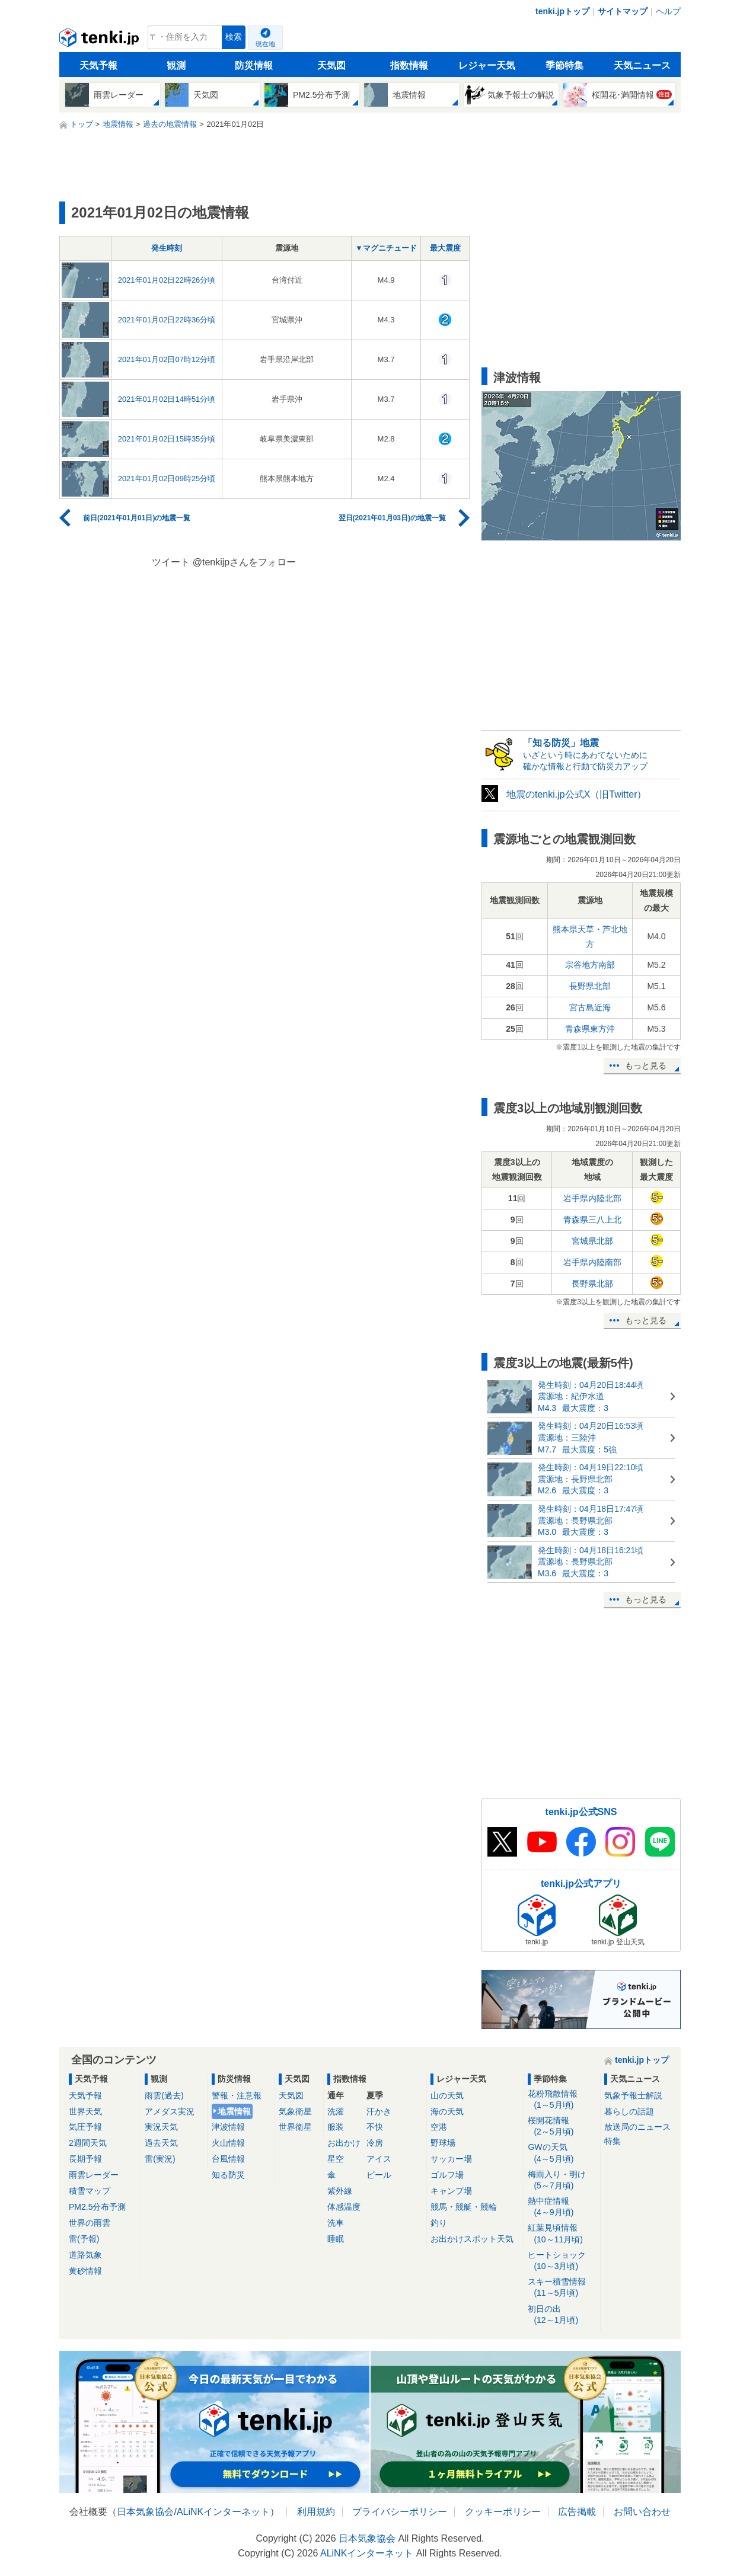 Image resolution: width=740 pixels, height=2576 pixels. Describe the element at coordinates (98, 65) in the screenshot. I see `天気予報` at that location.